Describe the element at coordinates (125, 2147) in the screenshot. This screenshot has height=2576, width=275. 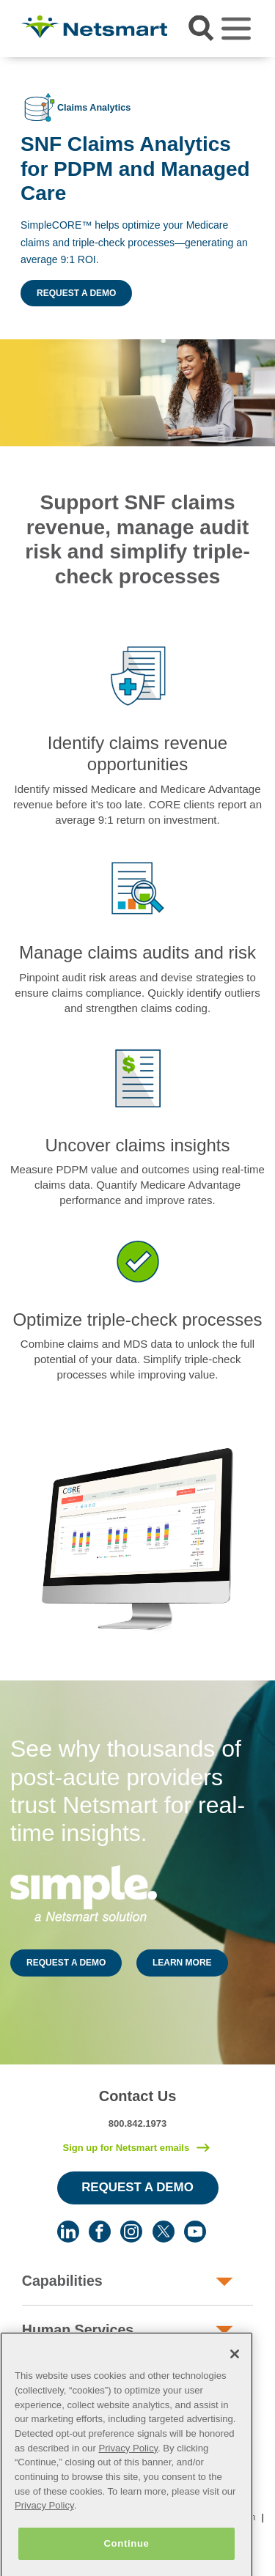
I see `Sign up for Netsmart emails` at that location.